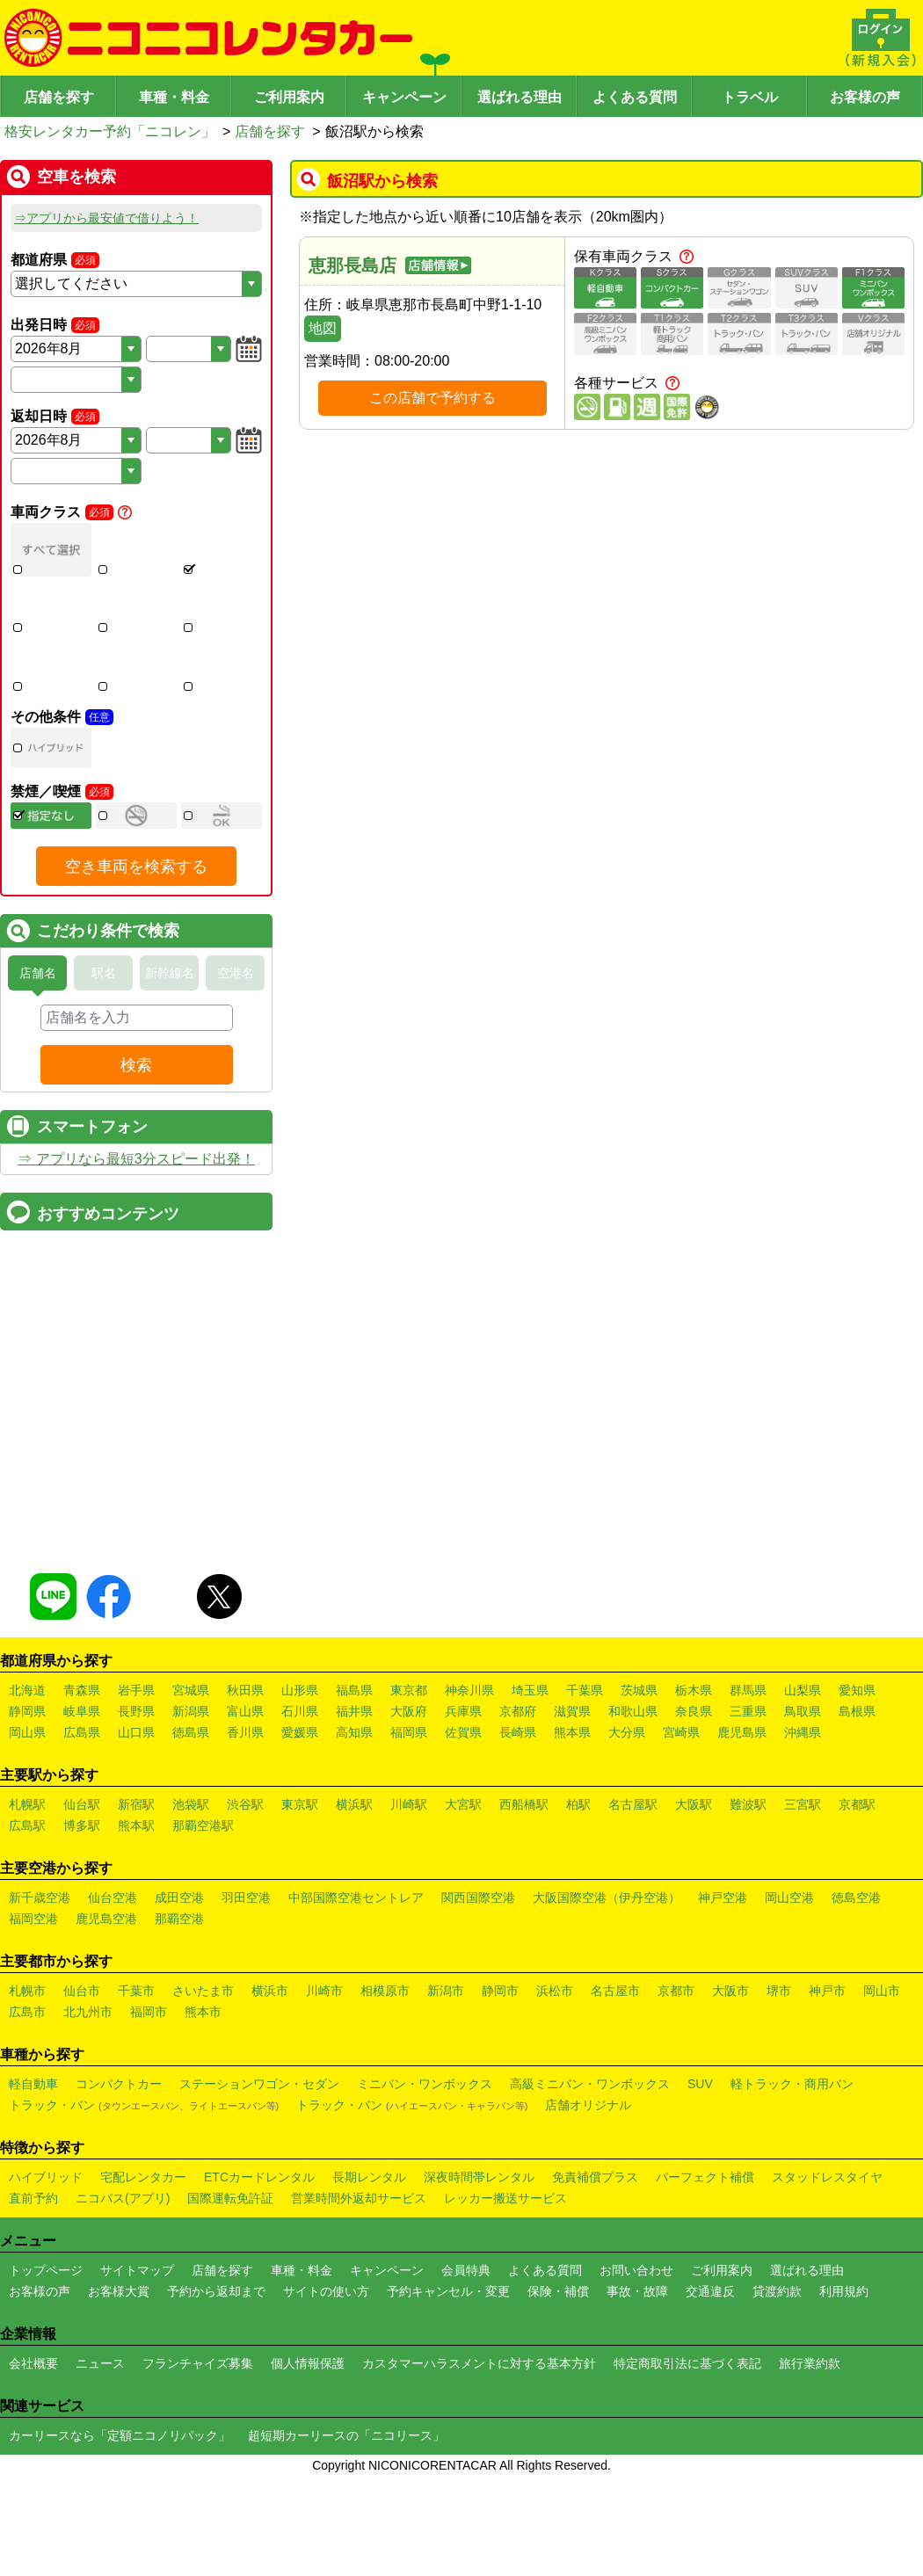 This screenshot has width=923, height=2576. What do you see at coordinates (356, 1984) in the screenshot?
I see `中部国際空港セントレア` at bounding box center [356, 1984].